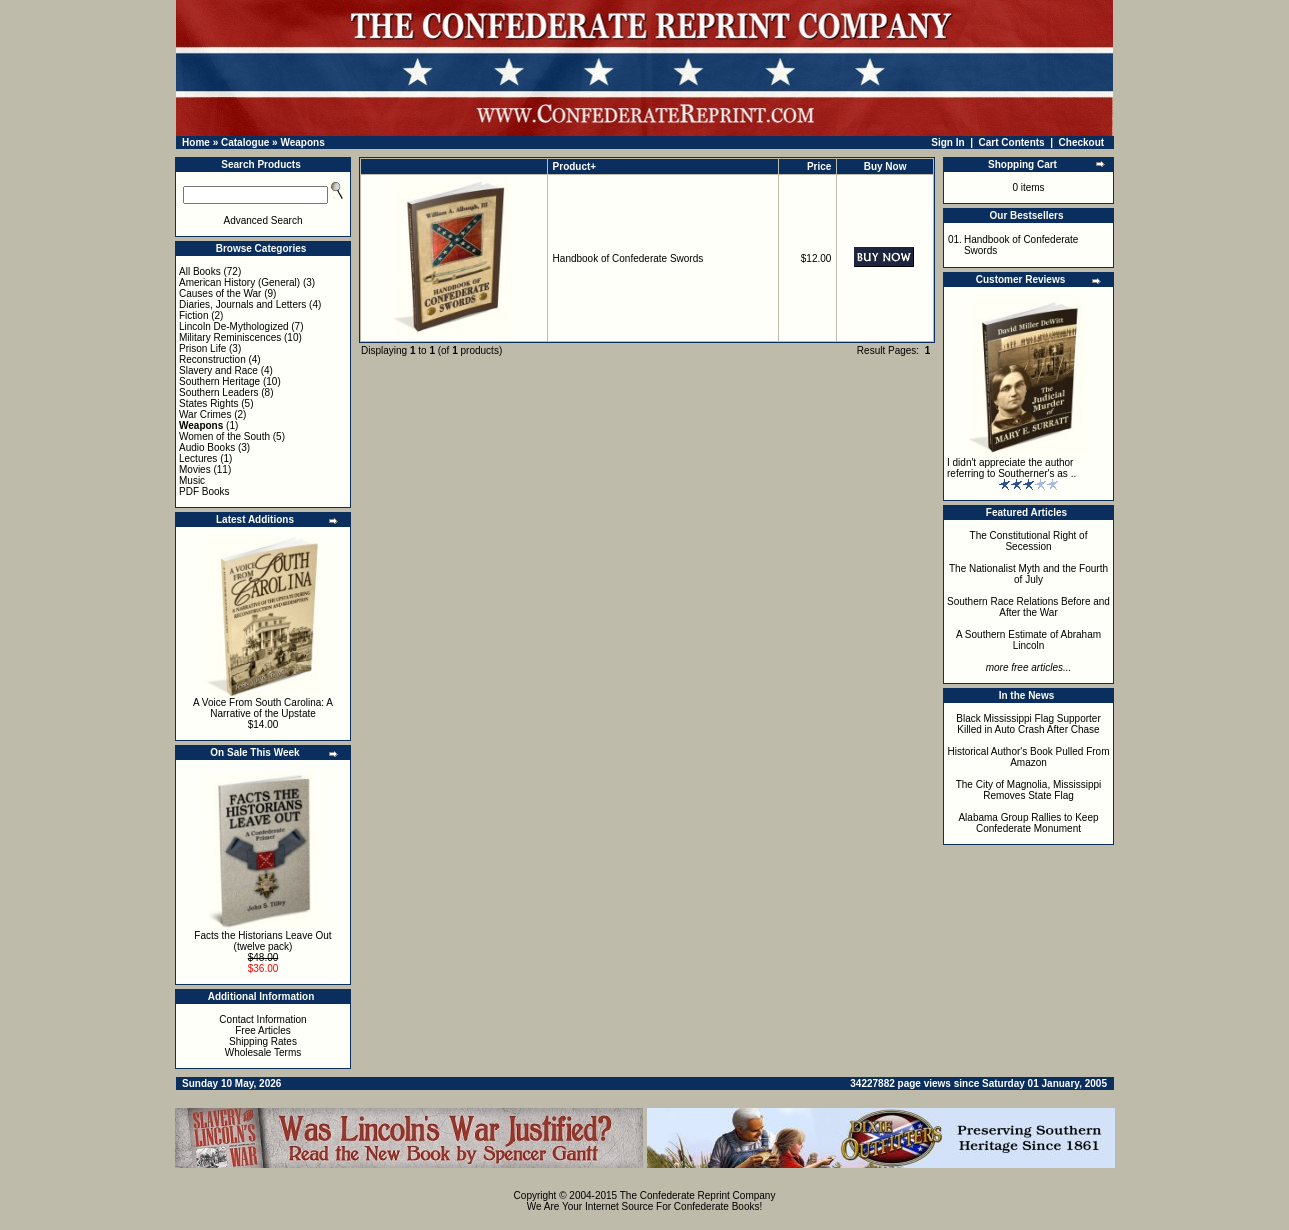 The height and width of the screenshot is (1230, 1289). What do you see at coordinates (1028, 640) in the screenshot?
I see `A Southern Estimate of Abraham Lincoln` at bounding box center [1028, 640].